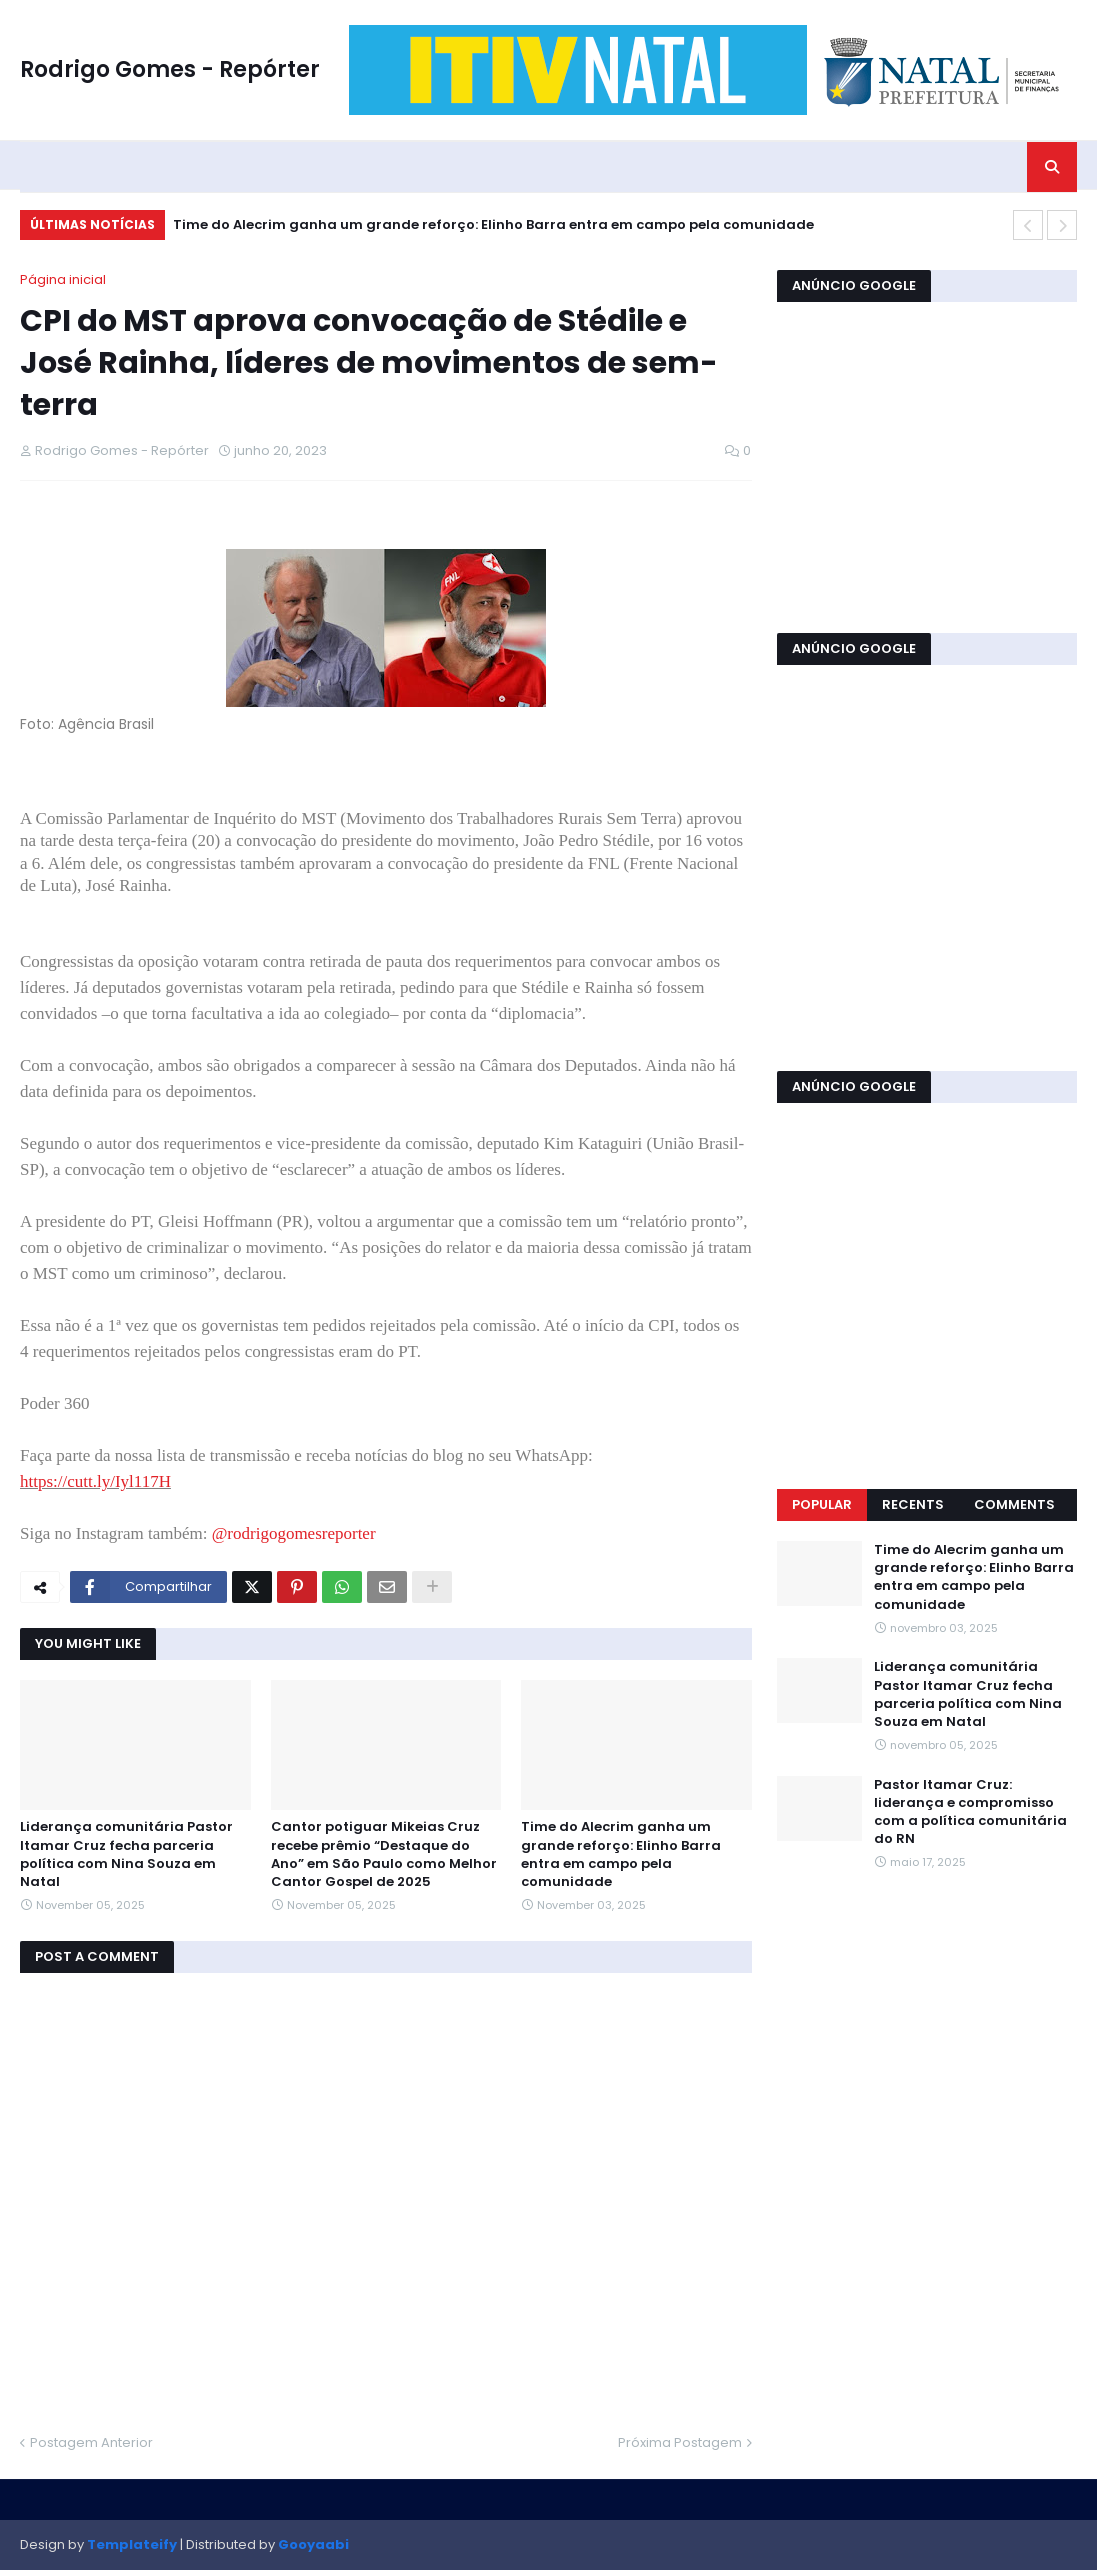 The image size is (1097, 2570). I want to click on Pastor Itamar Cruz: liderança e compromisso com a política comunitária do RN, so click(970, 1812).